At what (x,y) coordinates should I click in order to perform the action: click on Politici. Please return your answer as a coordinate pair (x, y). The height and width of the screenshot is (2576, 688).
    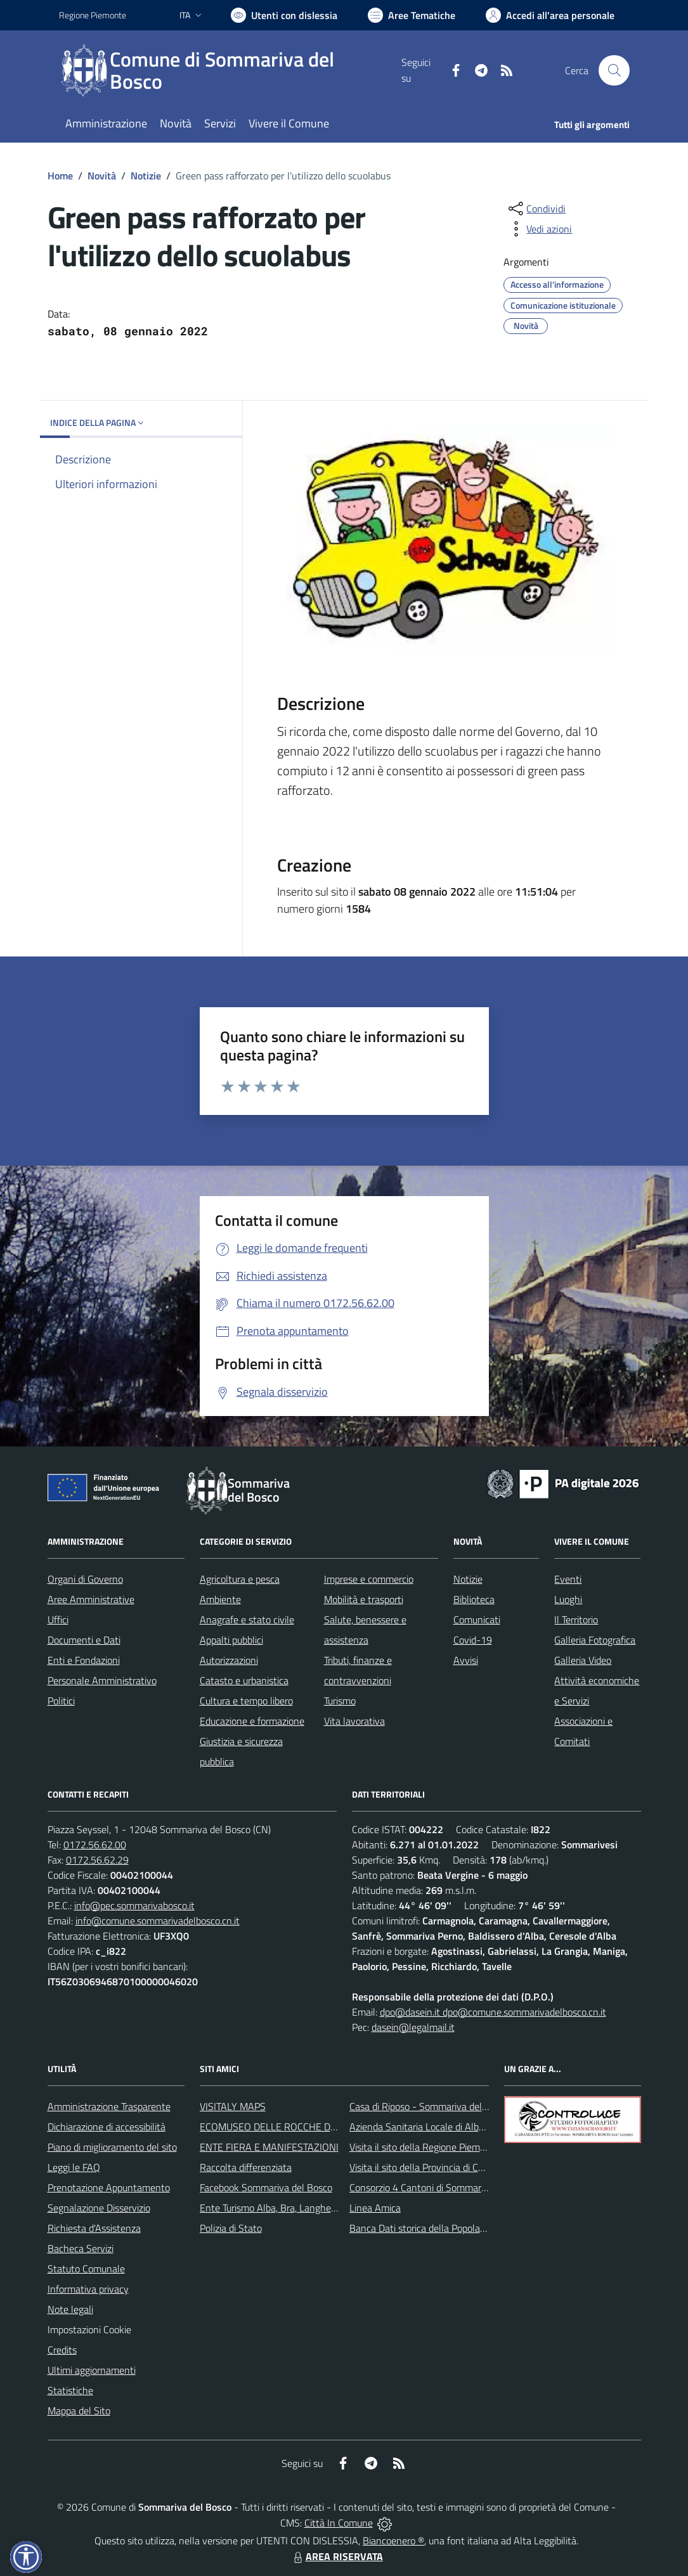
    Looking at the image, I should click on (61, 1700).